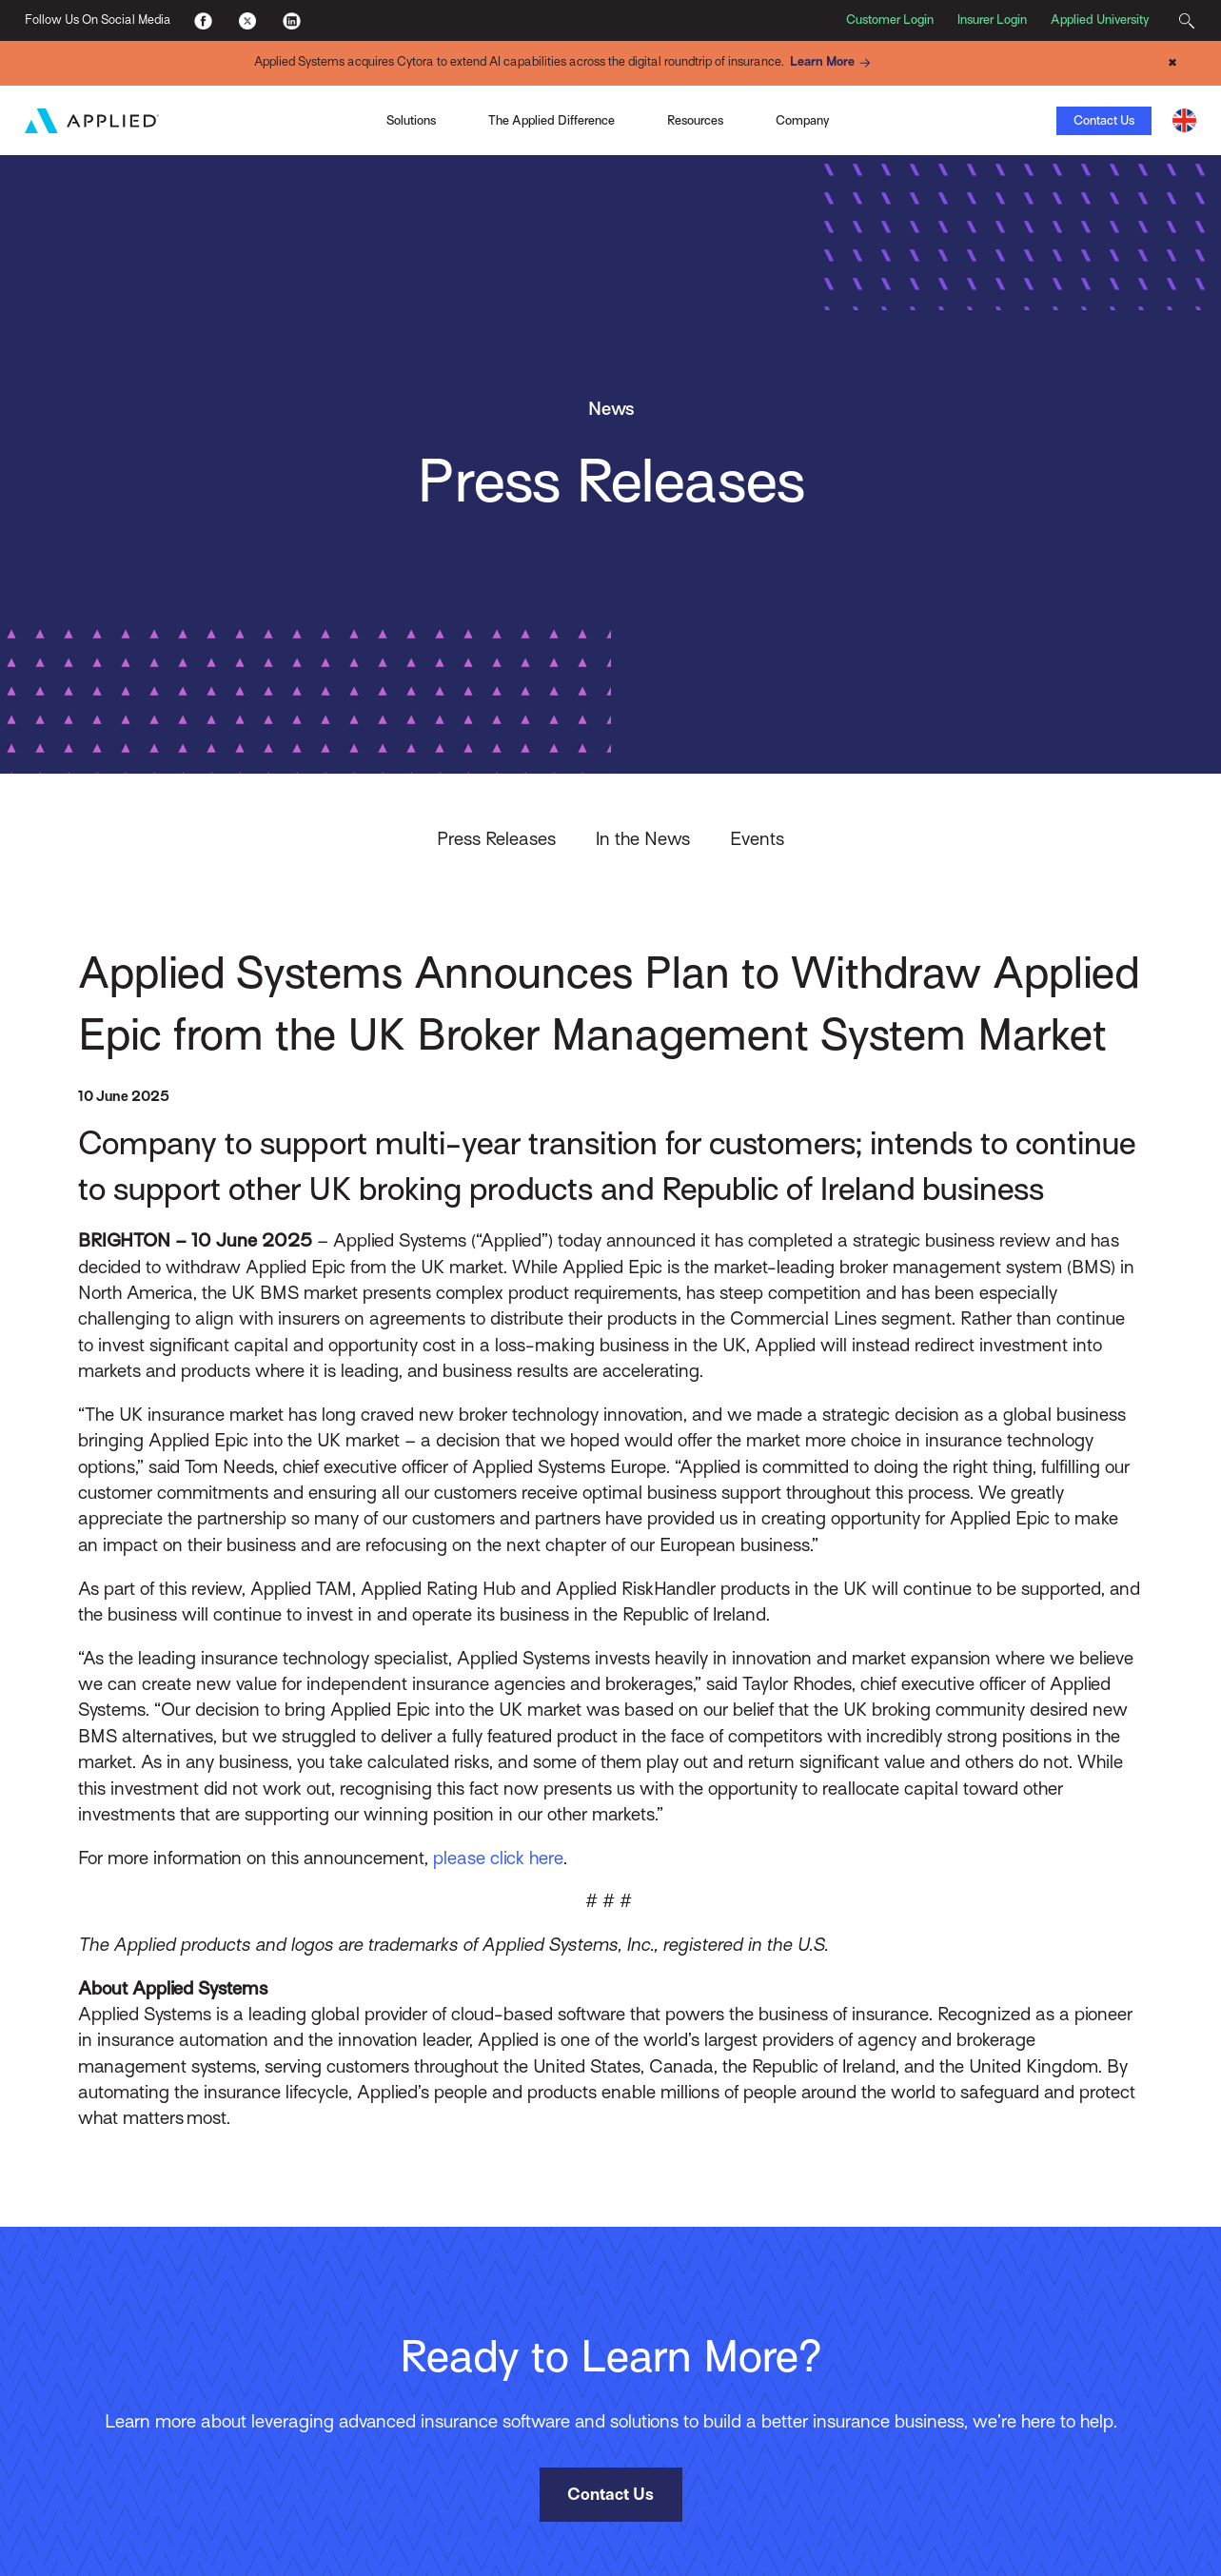  I want to click on Applied University, so click(1100, 19).